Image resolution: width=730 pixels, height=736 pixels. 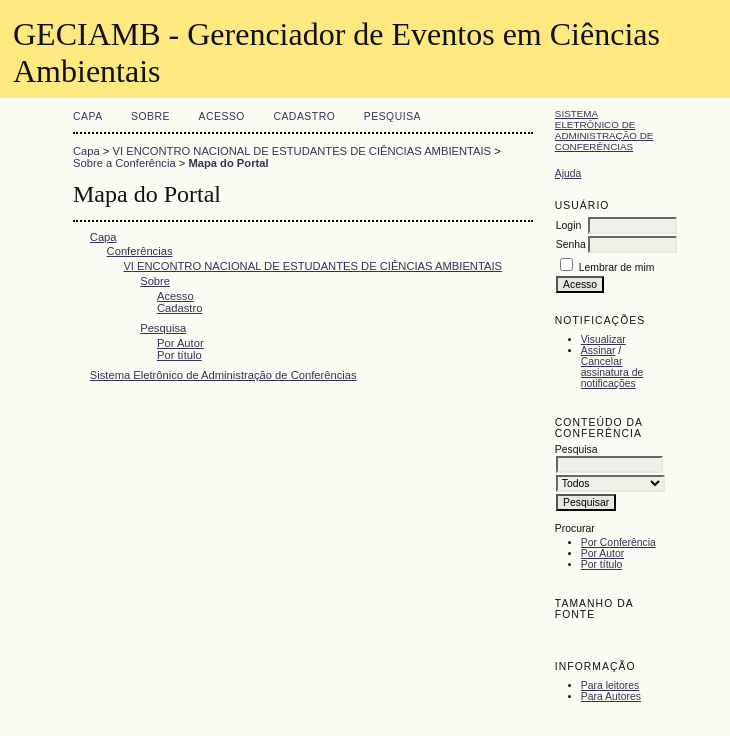 I want to click on Sobre, so click(x=150, y=116).